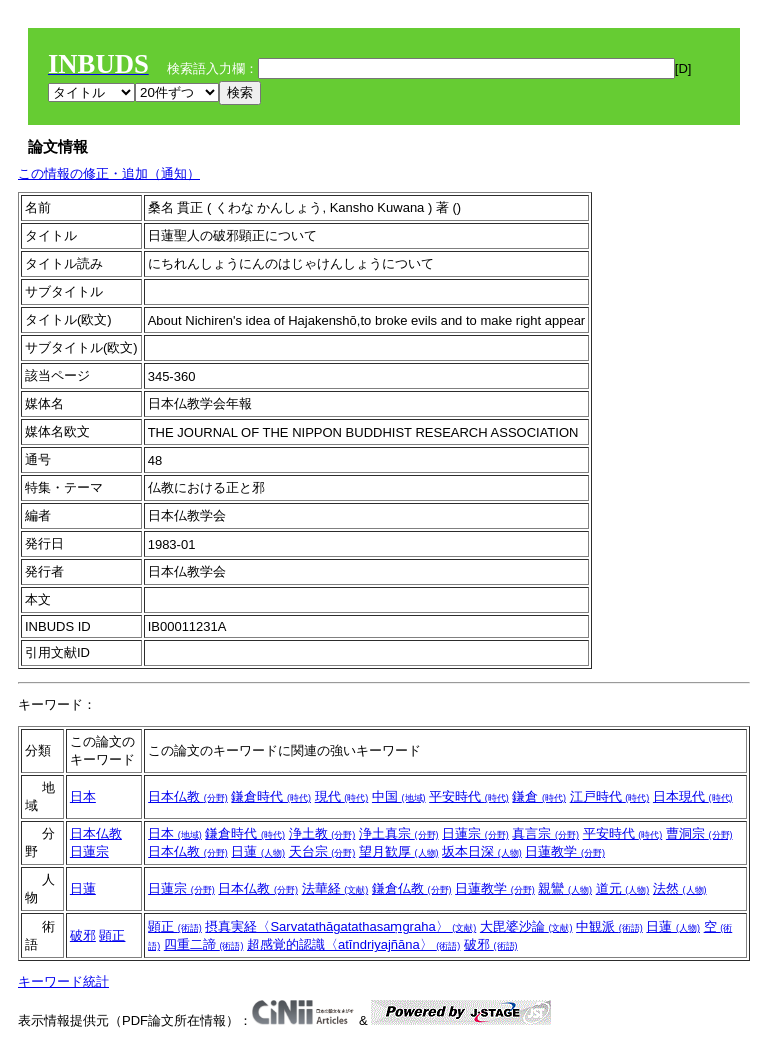  What do you see at coordinates (399, 796) in the screenshot?
I see `中国` at bounding box center [399, 796].